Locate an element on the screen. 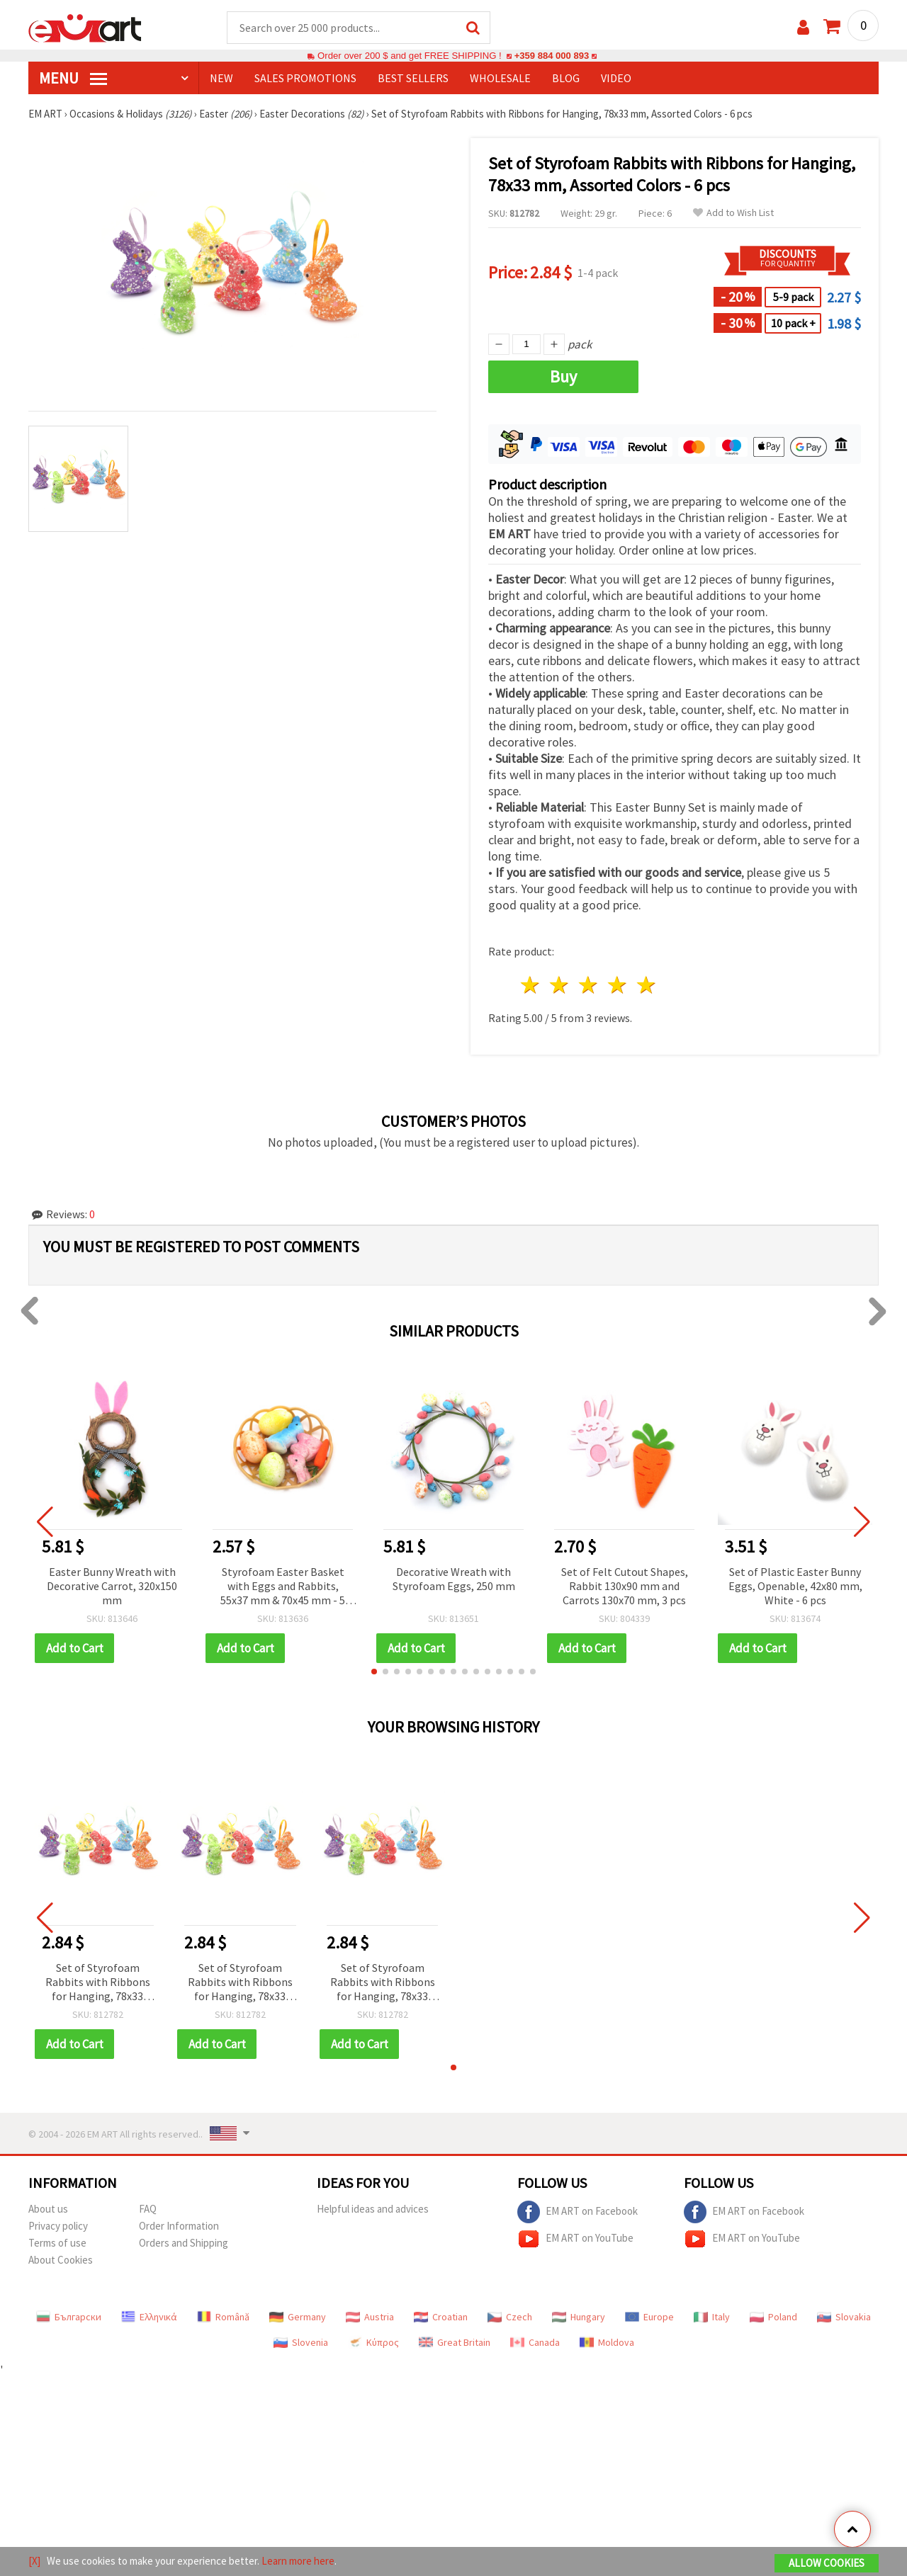 The image size is (907, 2576). 1 star is located at coordinates (531, 985).